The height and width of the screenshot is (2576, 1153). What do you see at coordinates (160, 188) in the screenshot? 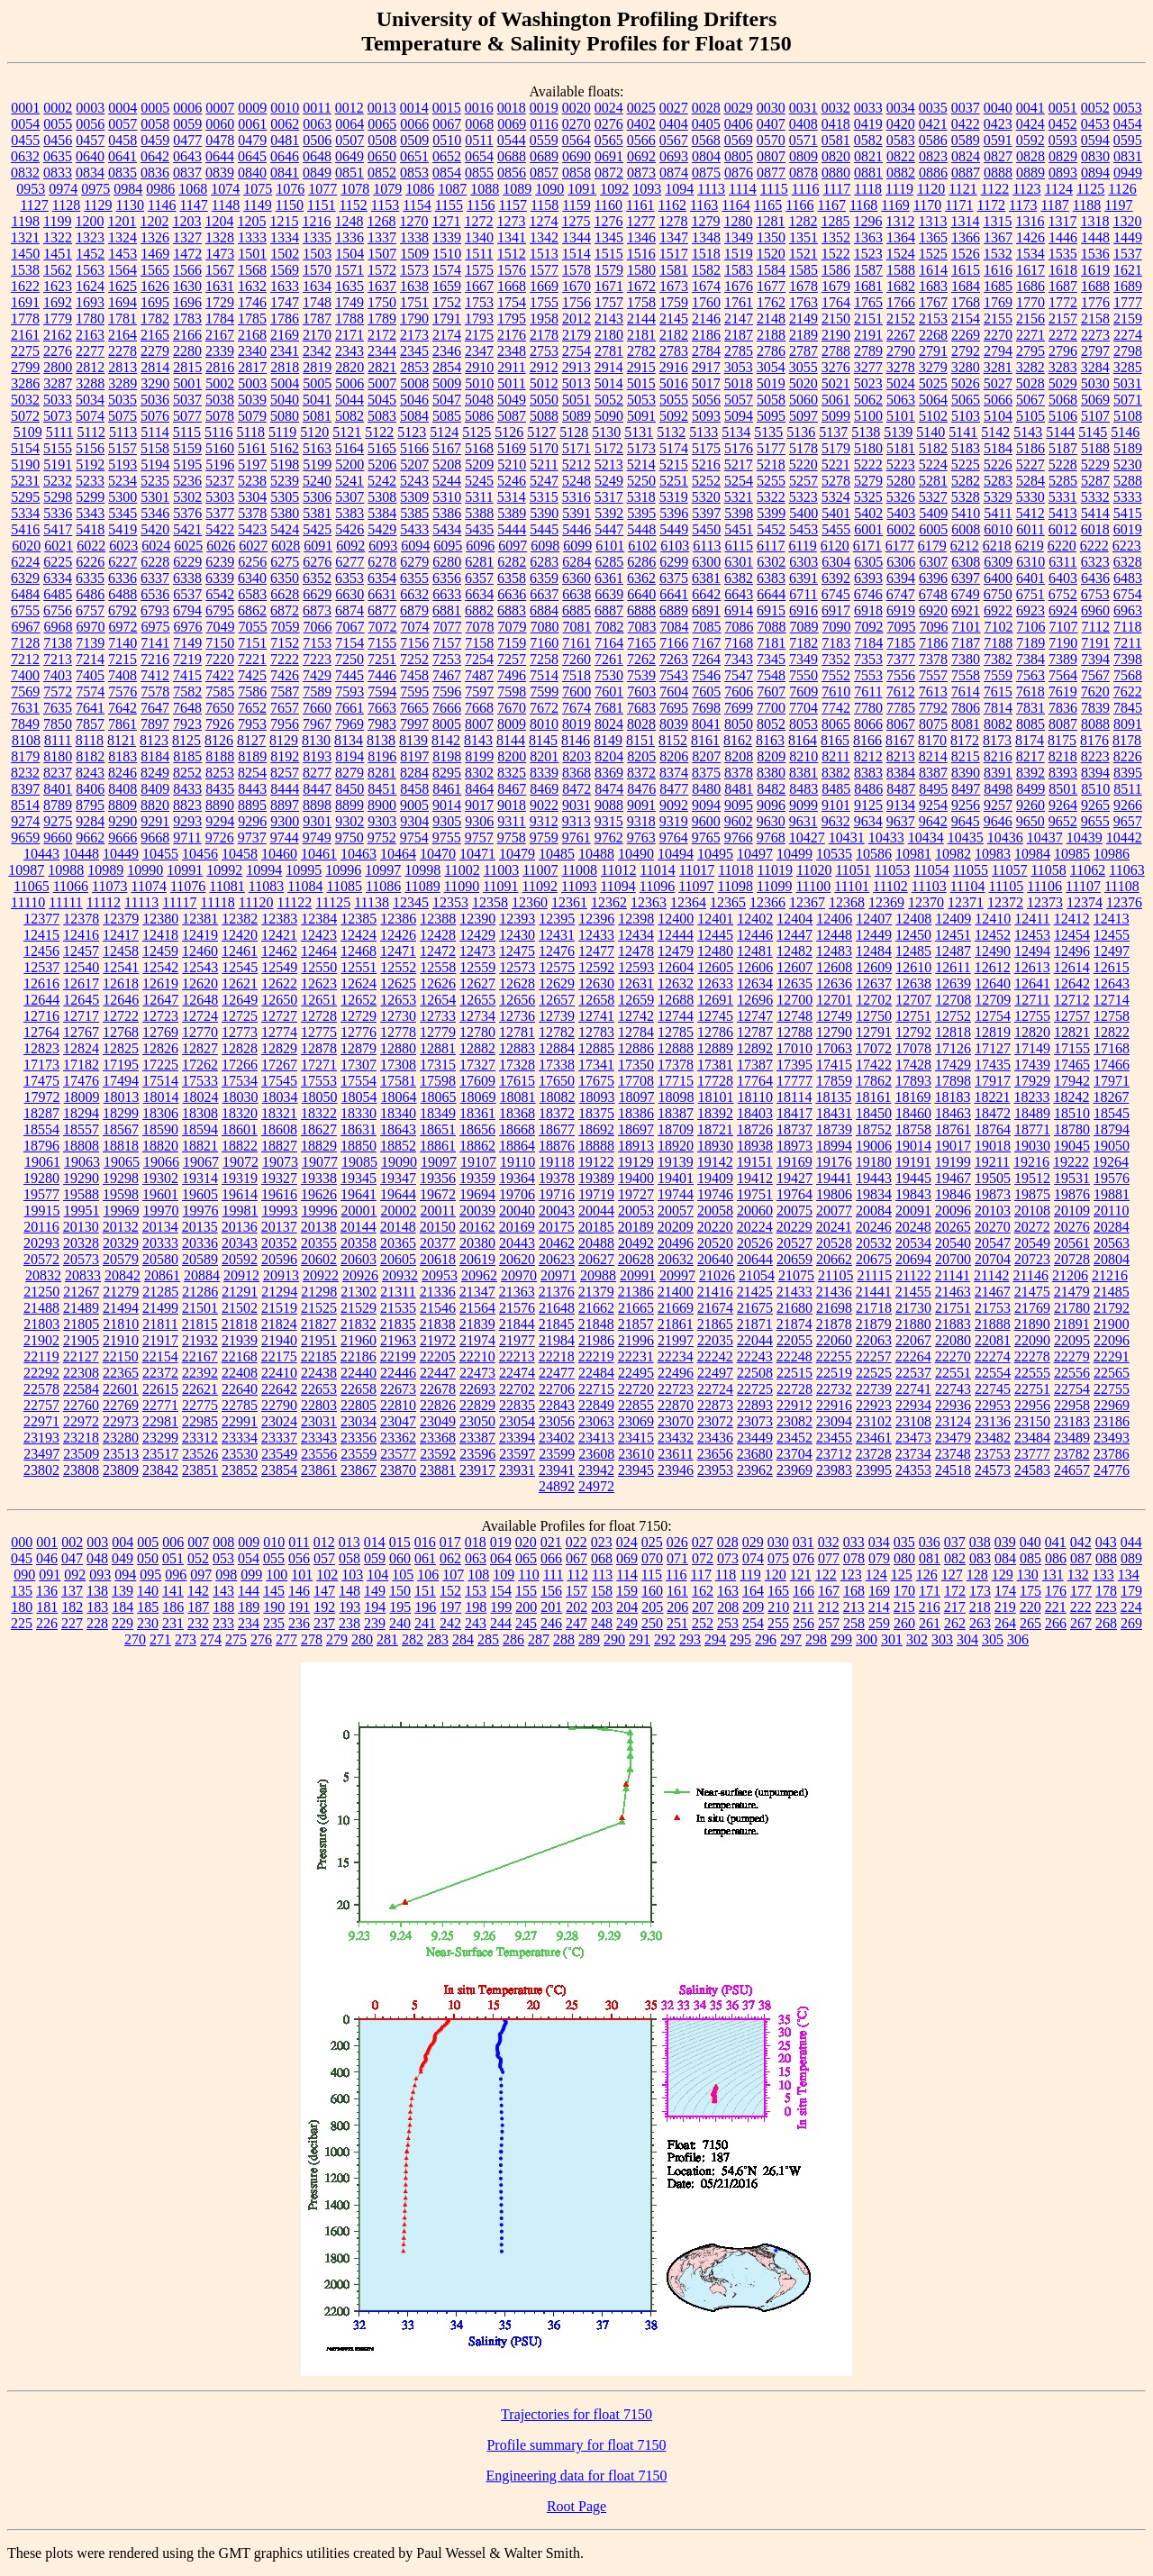
I see `0986` at bounding box center [160, 188].